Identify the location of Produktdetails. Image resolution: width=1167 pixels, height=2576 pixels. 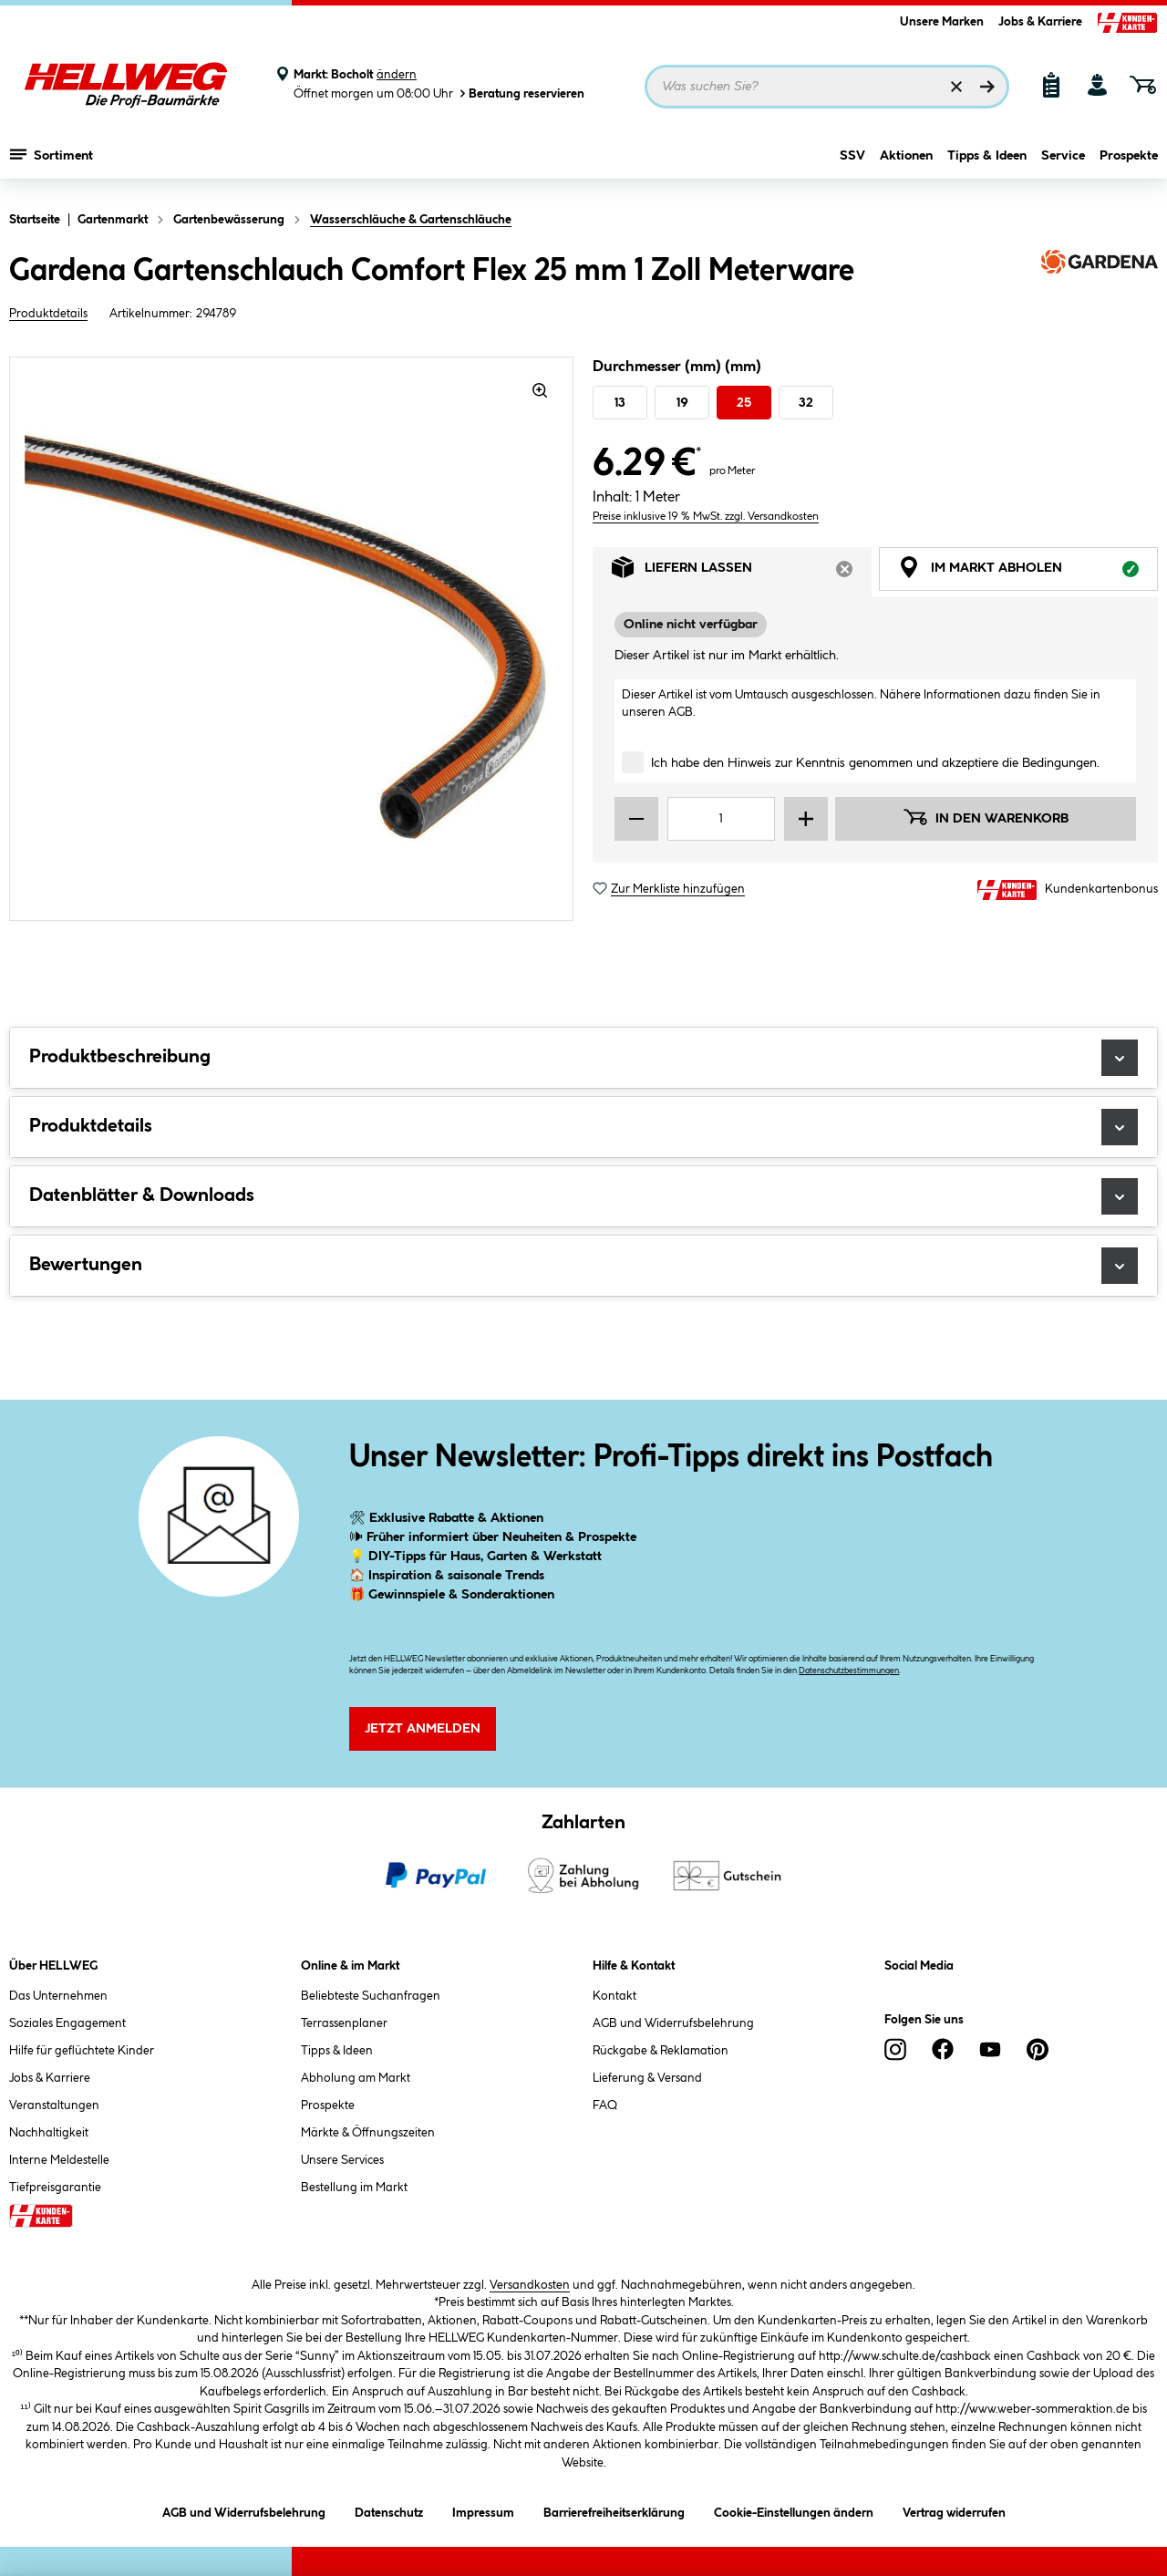
(48, 313).